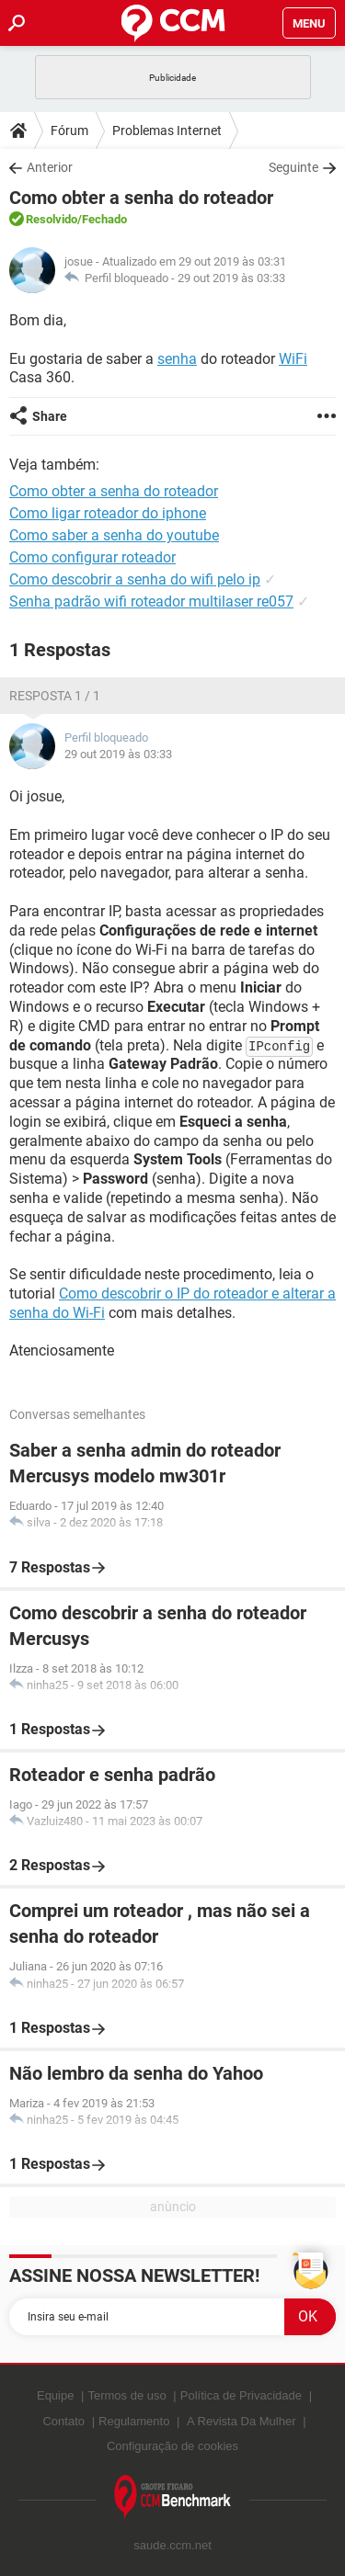 This screenshot has height=2576, width=345. Describe the element at coordinates (172, 2446) in the screenshot. I see `Configuração de cookies` at that location.